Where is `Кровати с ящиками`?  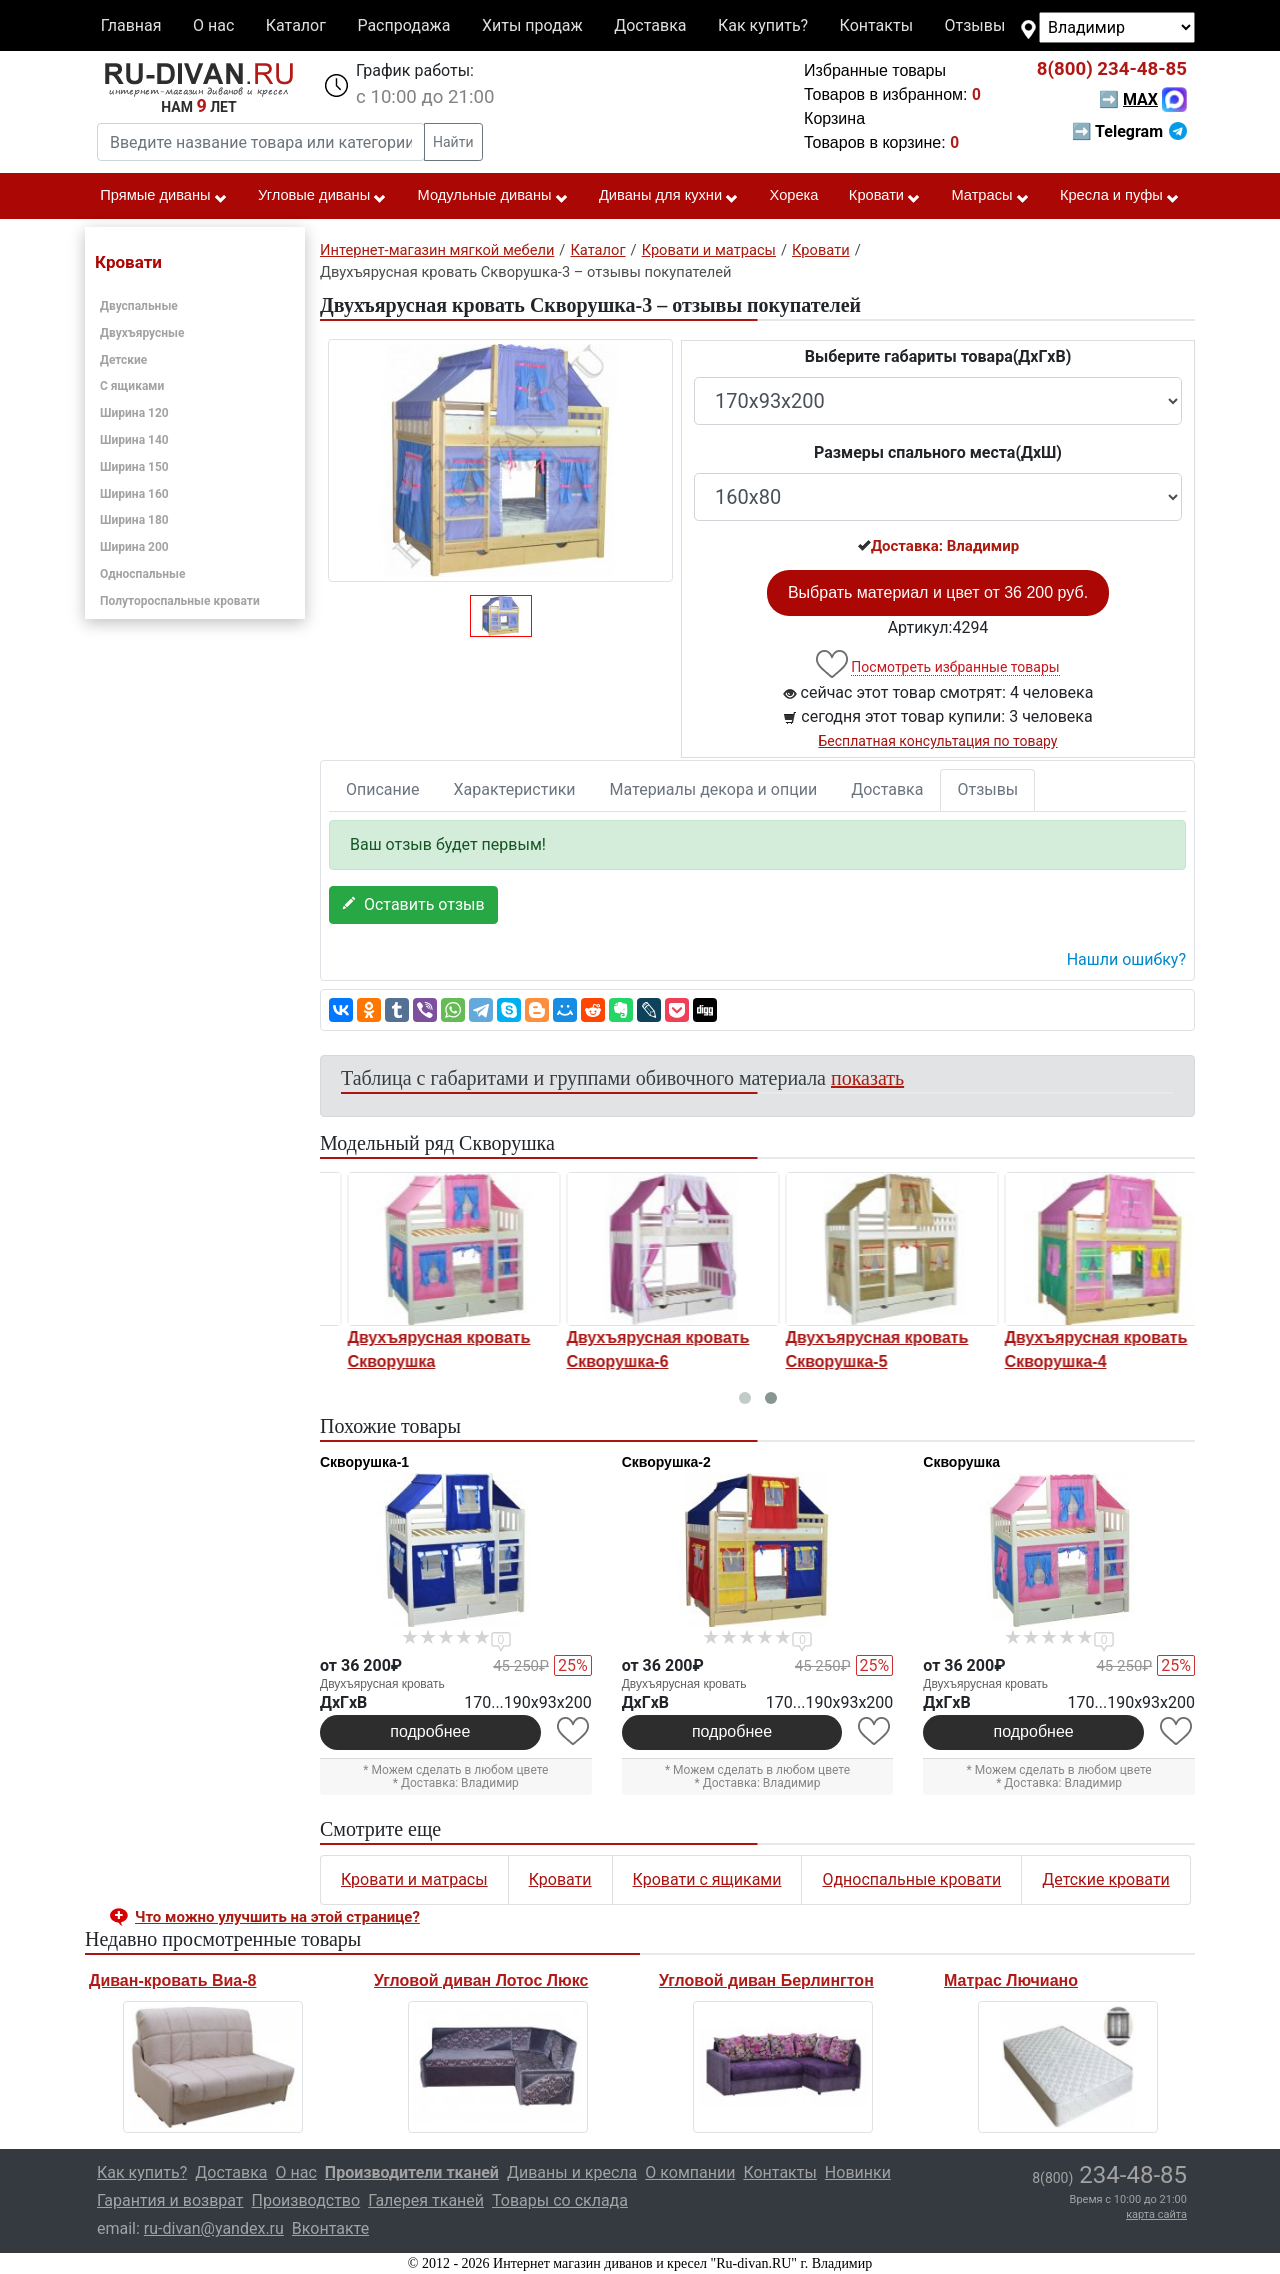
Кровати с ящиками is located at coordinates (707, 1879).